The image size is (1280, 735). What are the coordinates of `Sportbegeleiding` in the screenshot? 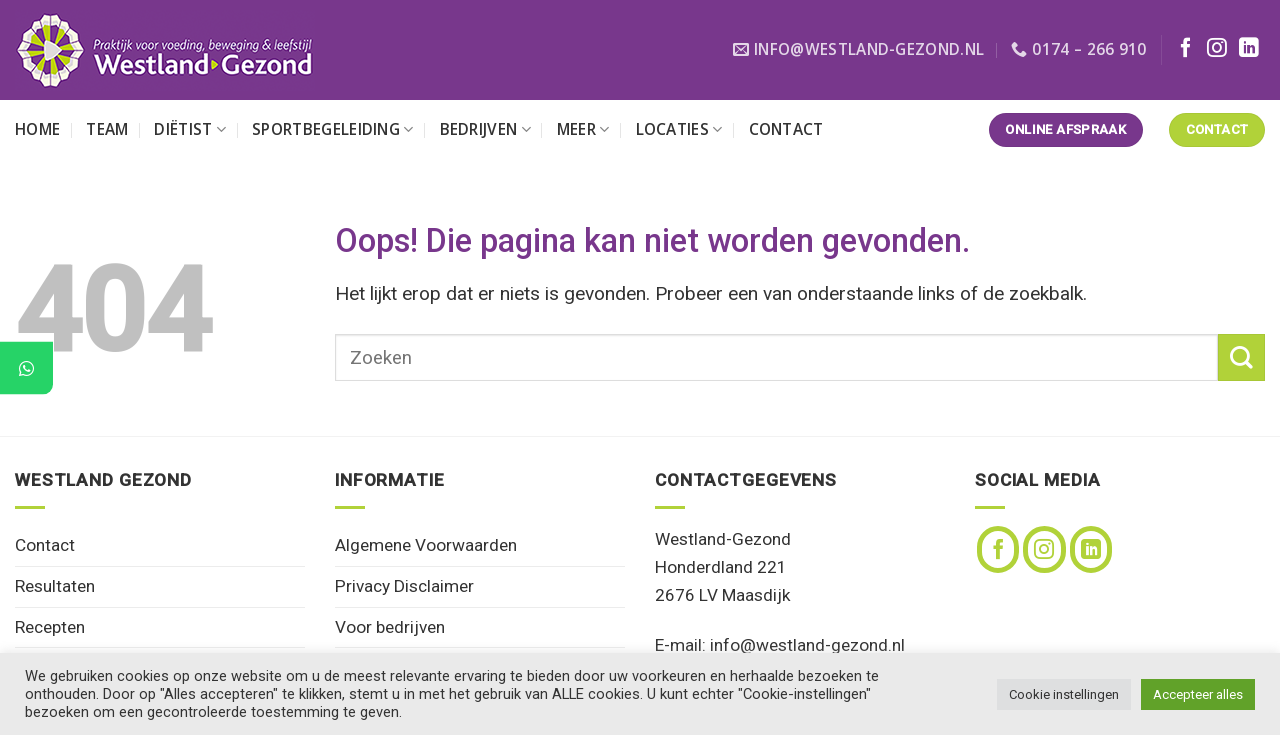 It's located at (332, 129).